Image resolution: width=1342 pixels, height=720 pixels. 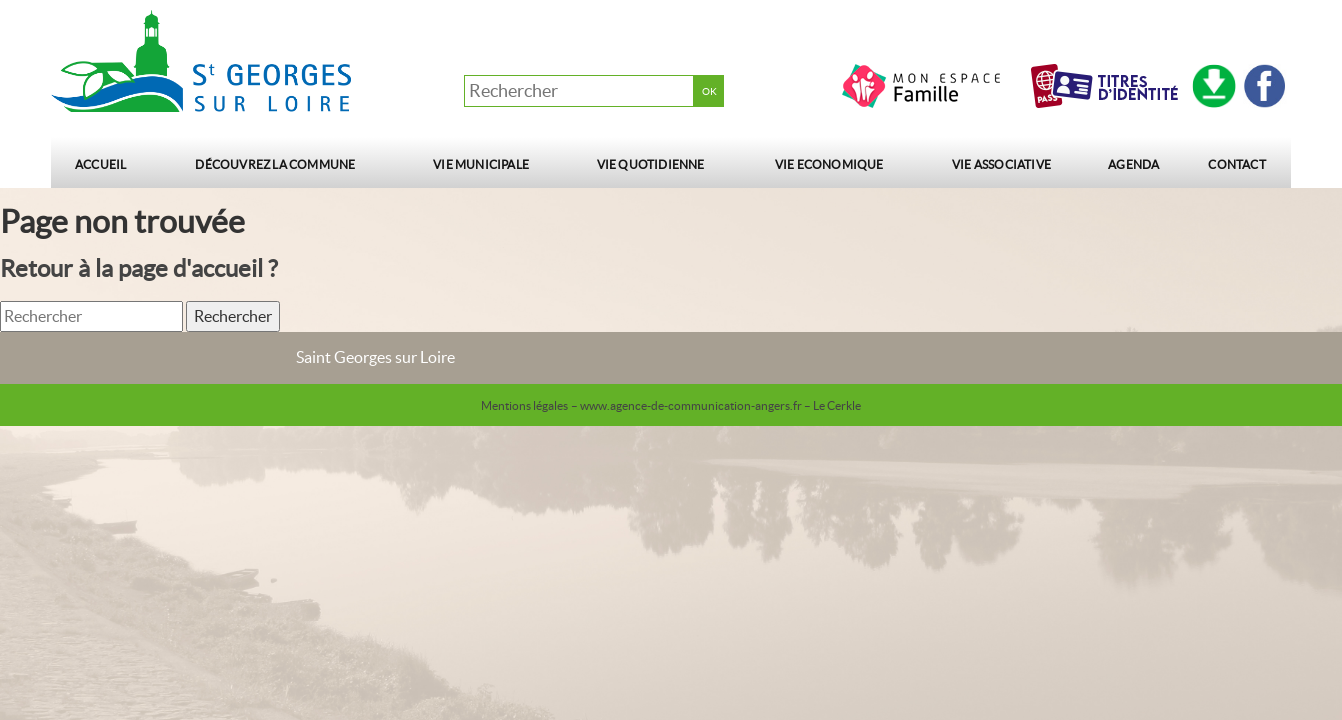 I want to click on Accueil, so click(x=100, y=164).